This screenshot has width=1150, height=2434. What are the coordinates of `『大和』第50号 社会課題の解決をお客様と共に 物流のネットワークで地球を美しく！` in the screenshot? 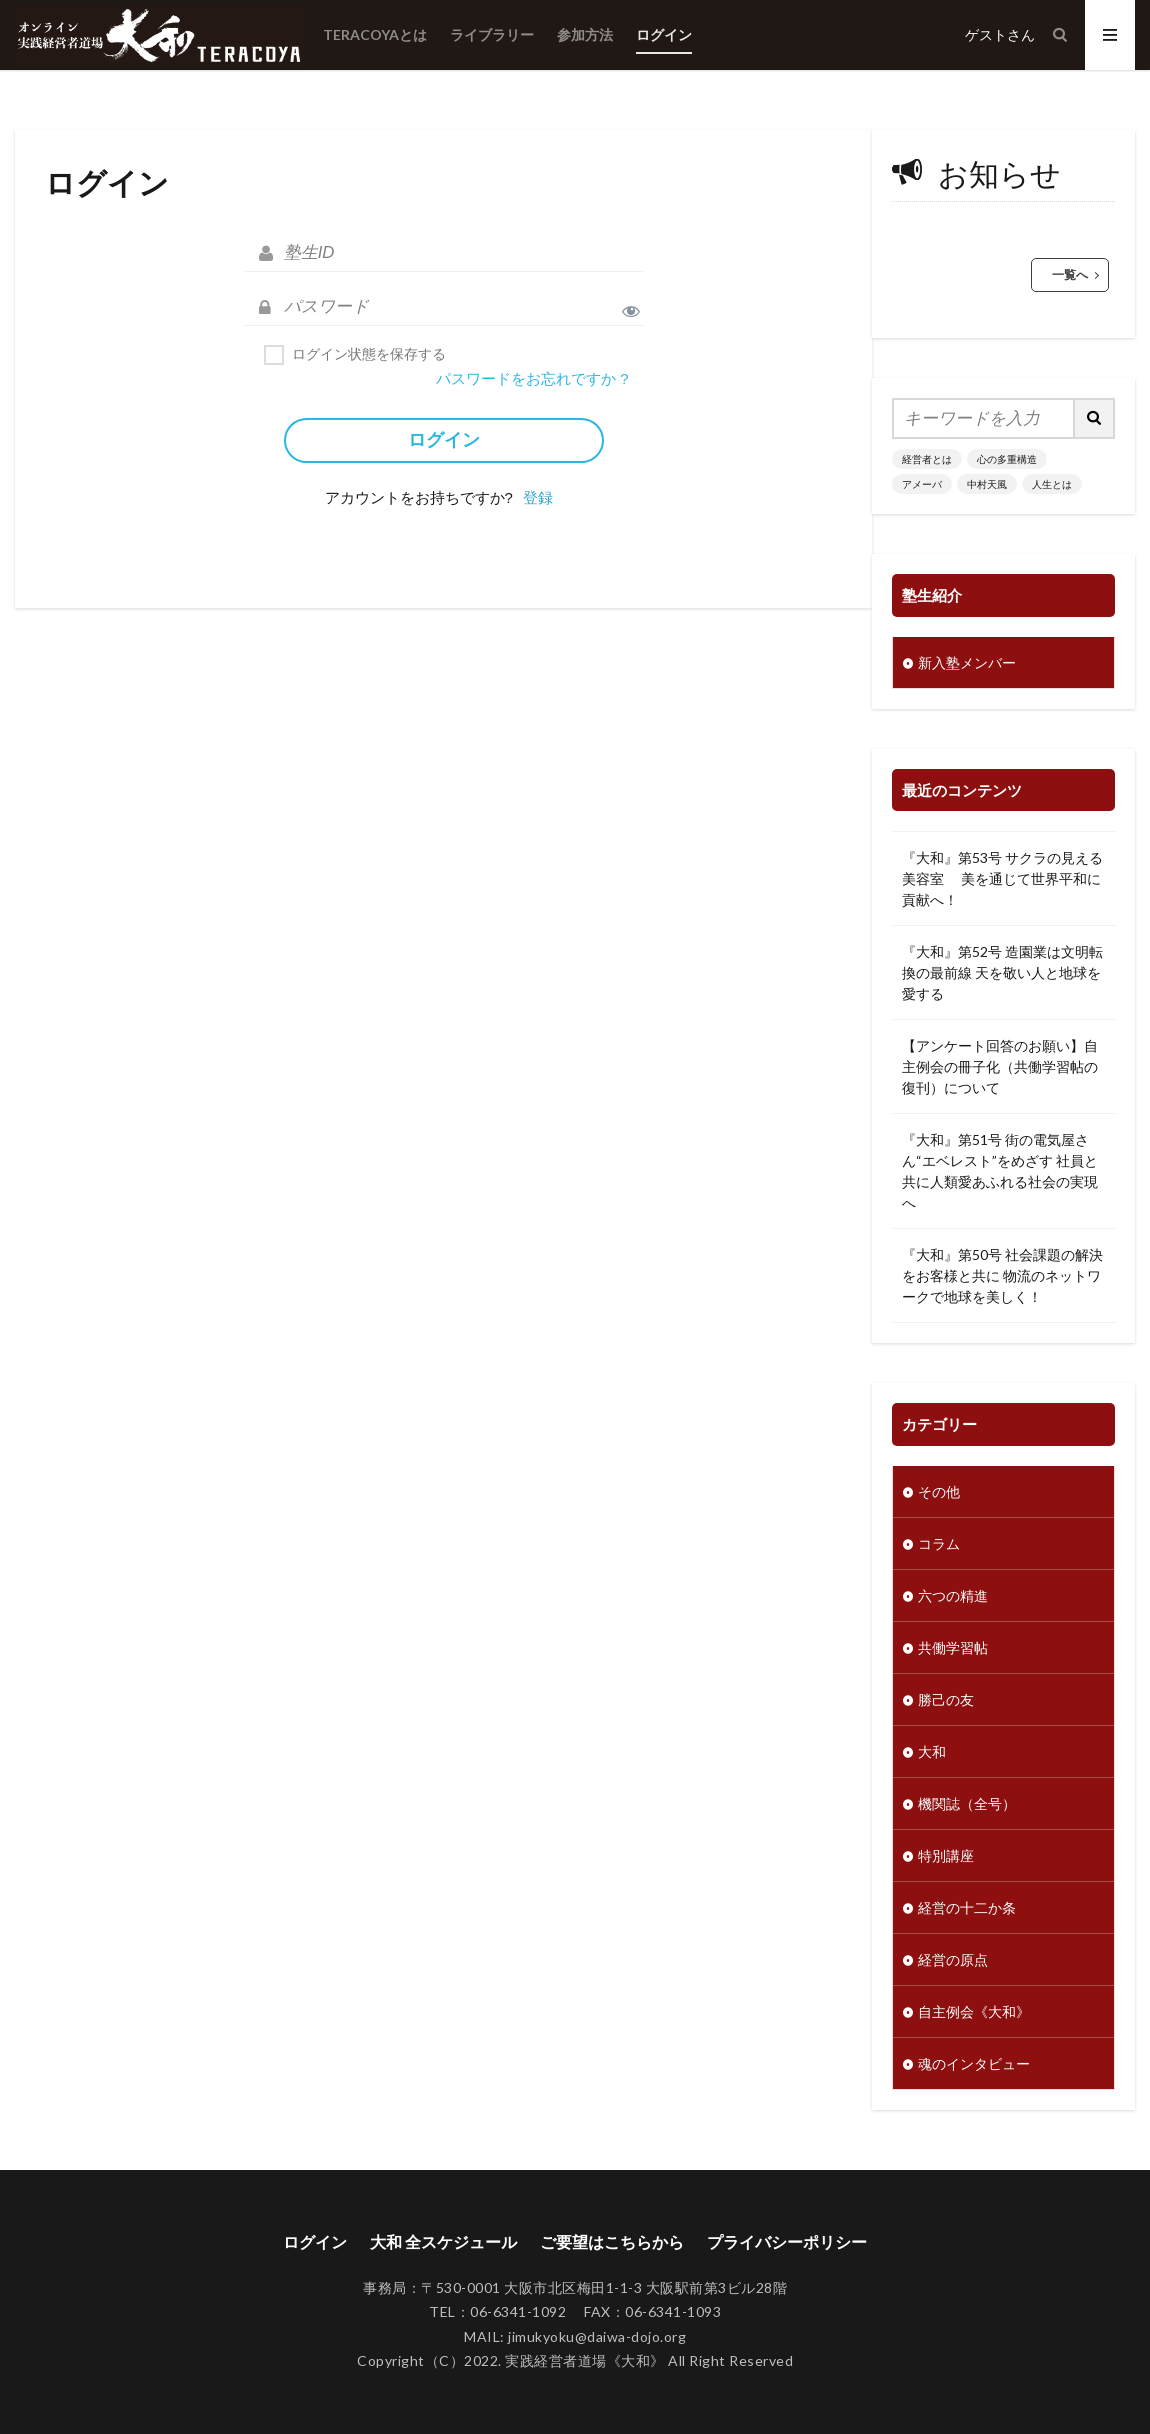 It's located at (1002, 1275).